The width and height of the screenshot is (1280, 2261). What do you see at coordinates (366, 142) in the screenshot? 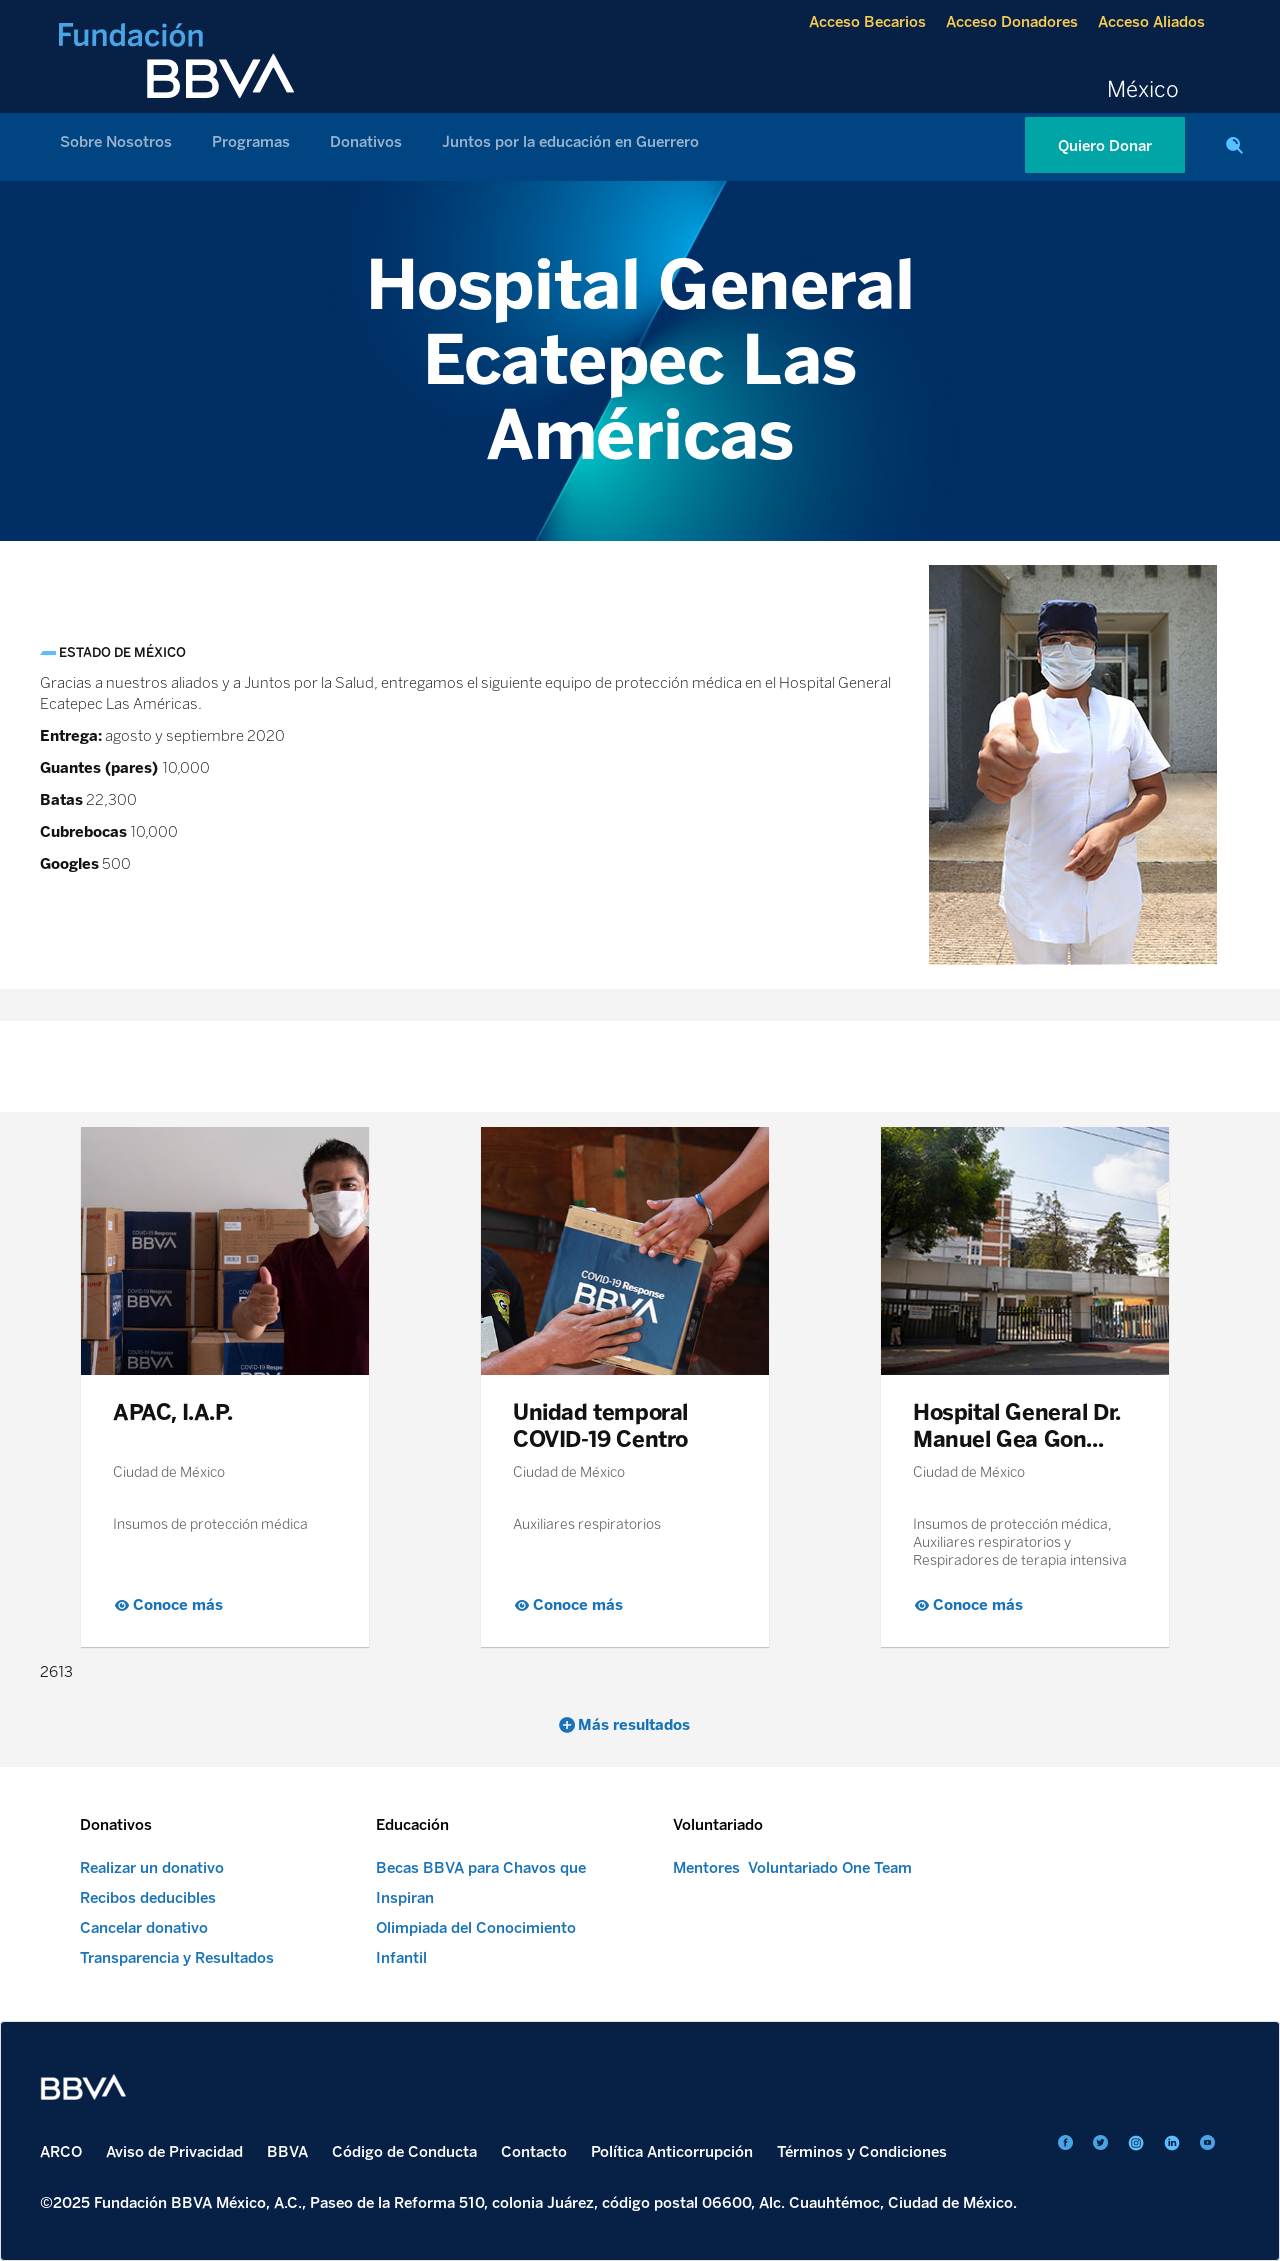
I see `Donativos` at bounding box center [366, 142].